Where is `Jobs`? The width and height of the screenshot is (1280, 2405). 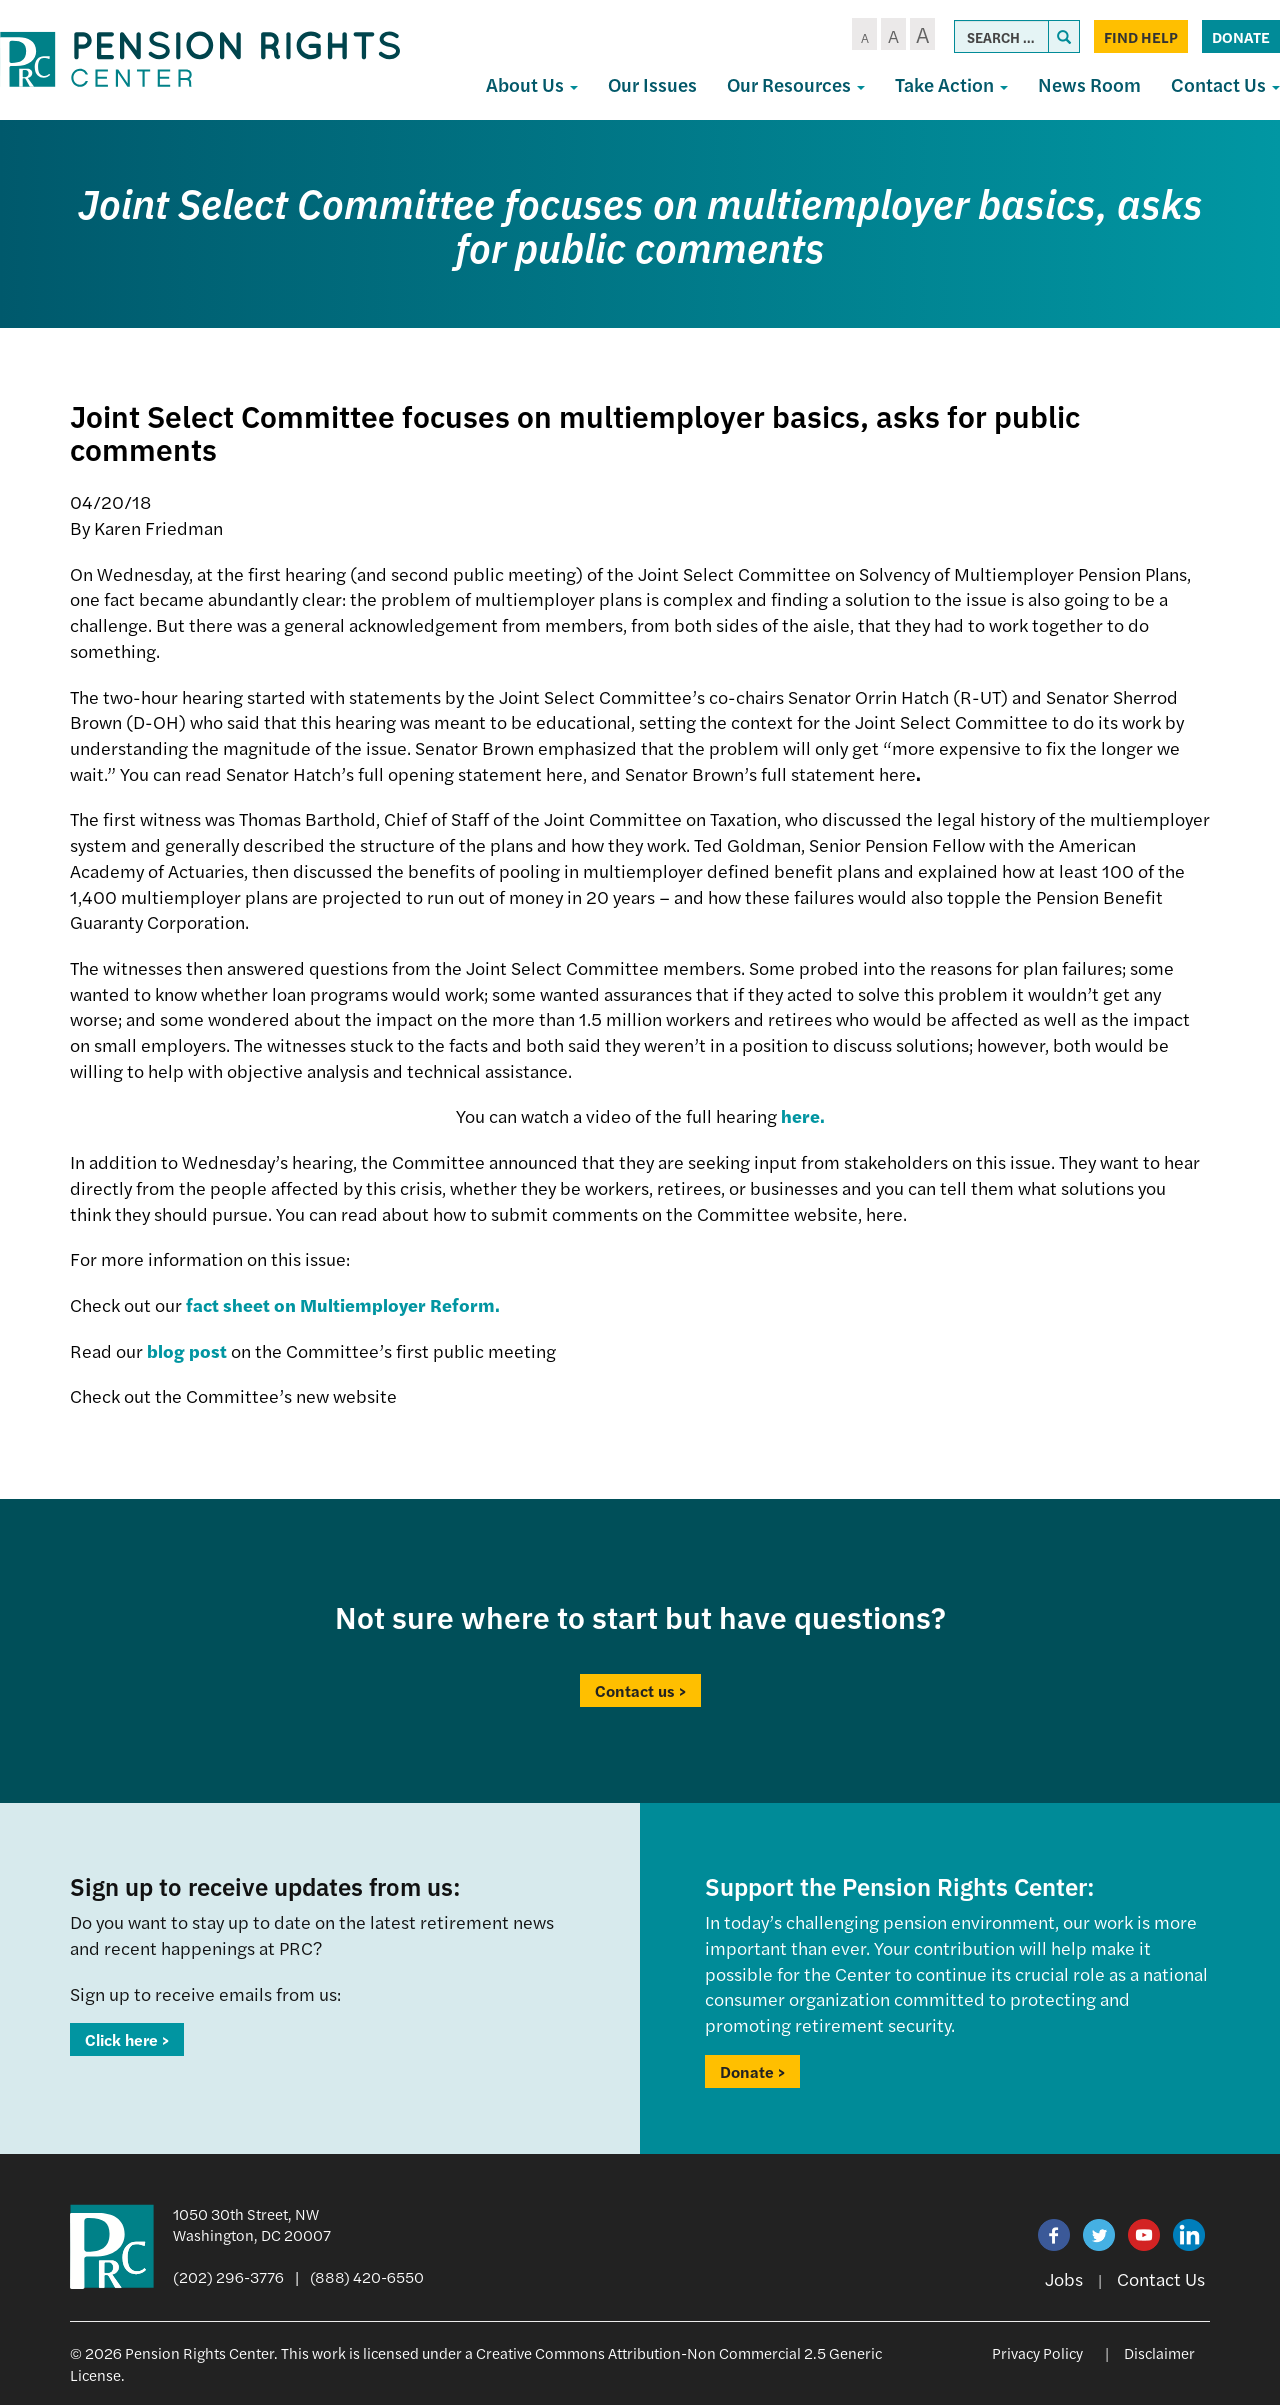
Jobs is located at coordinates (1064, 2278).